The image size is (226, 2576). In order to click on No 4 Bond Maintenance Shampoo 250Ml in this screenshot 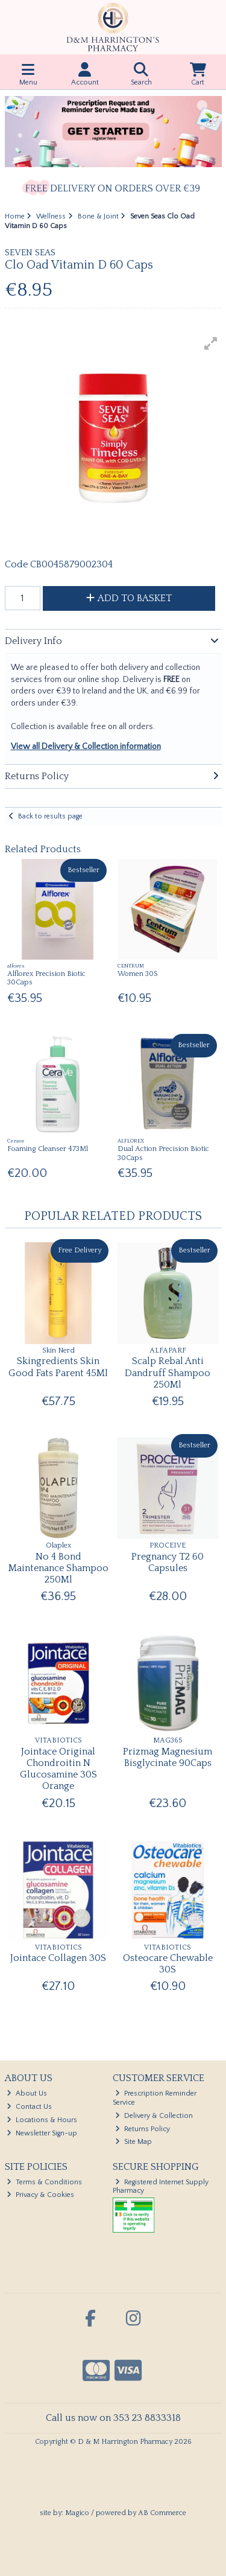, I will do `click(58, 1568)`.